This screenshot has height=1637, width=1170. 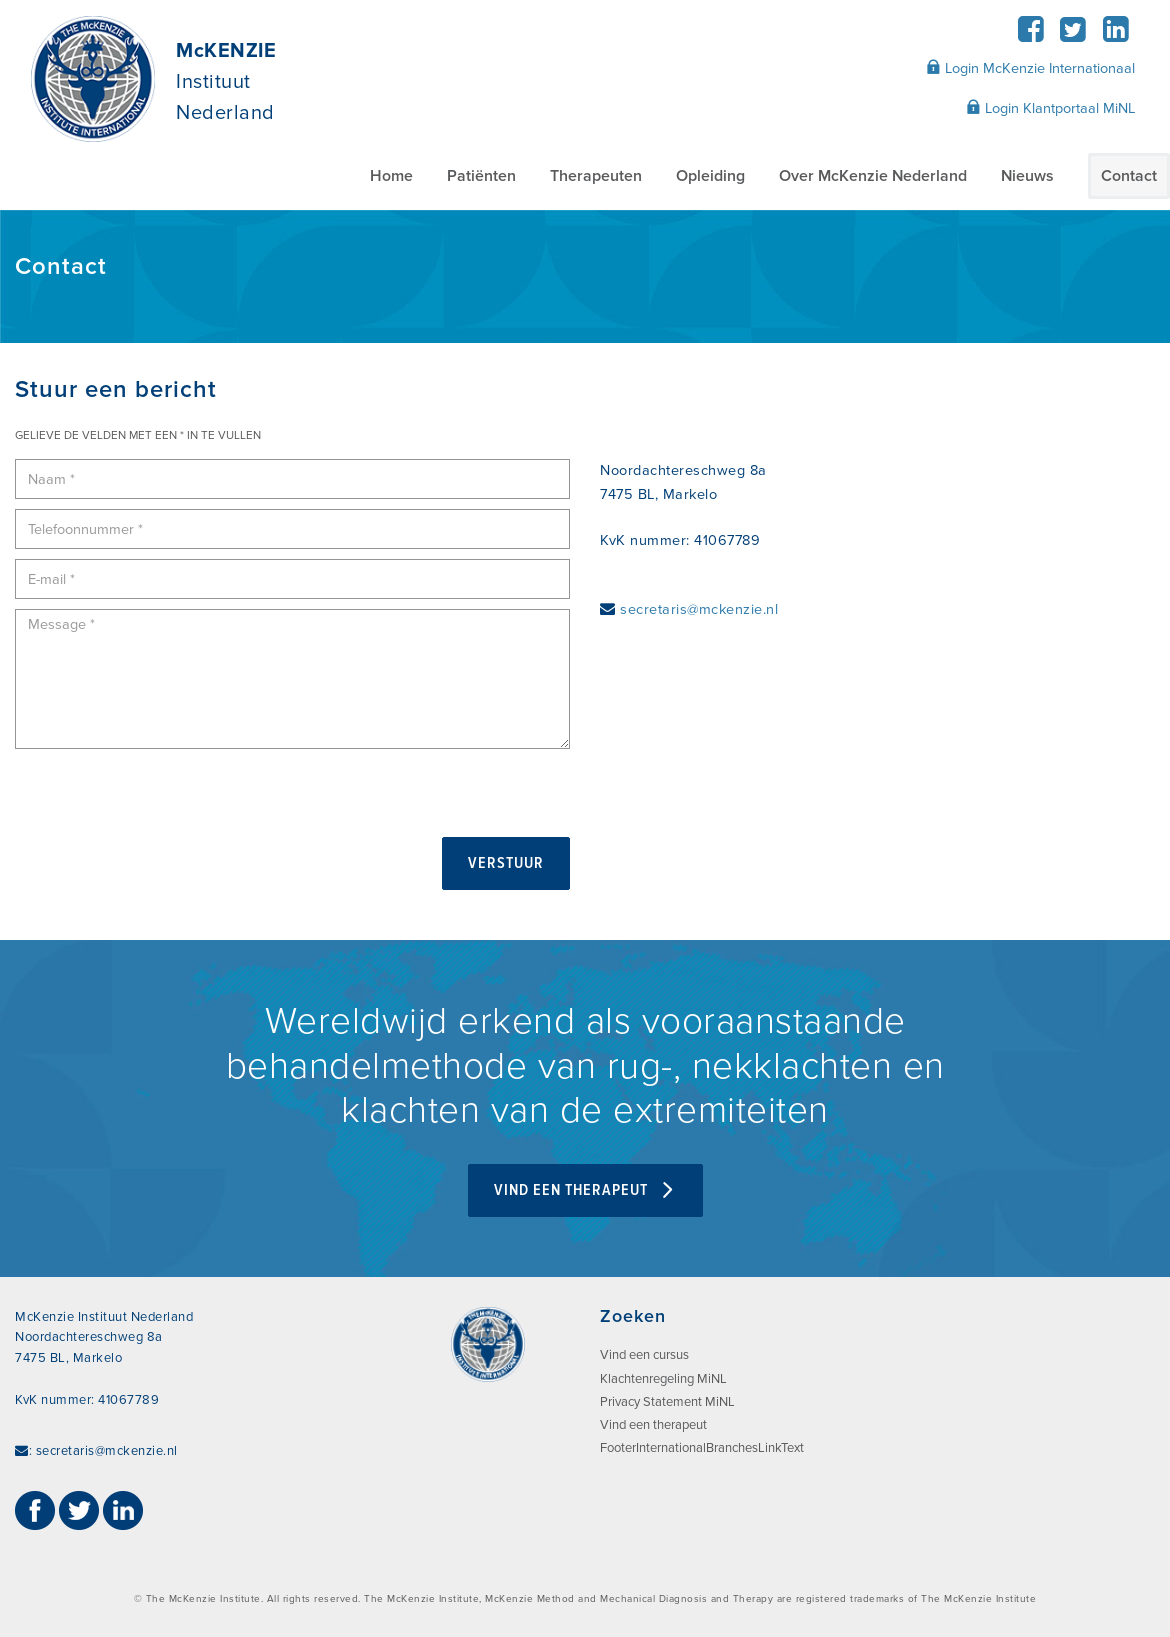 What do you see at coordinates (702, 1448) in the screenshot?
I see `FooterInternationalBranchesLinkText` at bounding box center [702, 1448].